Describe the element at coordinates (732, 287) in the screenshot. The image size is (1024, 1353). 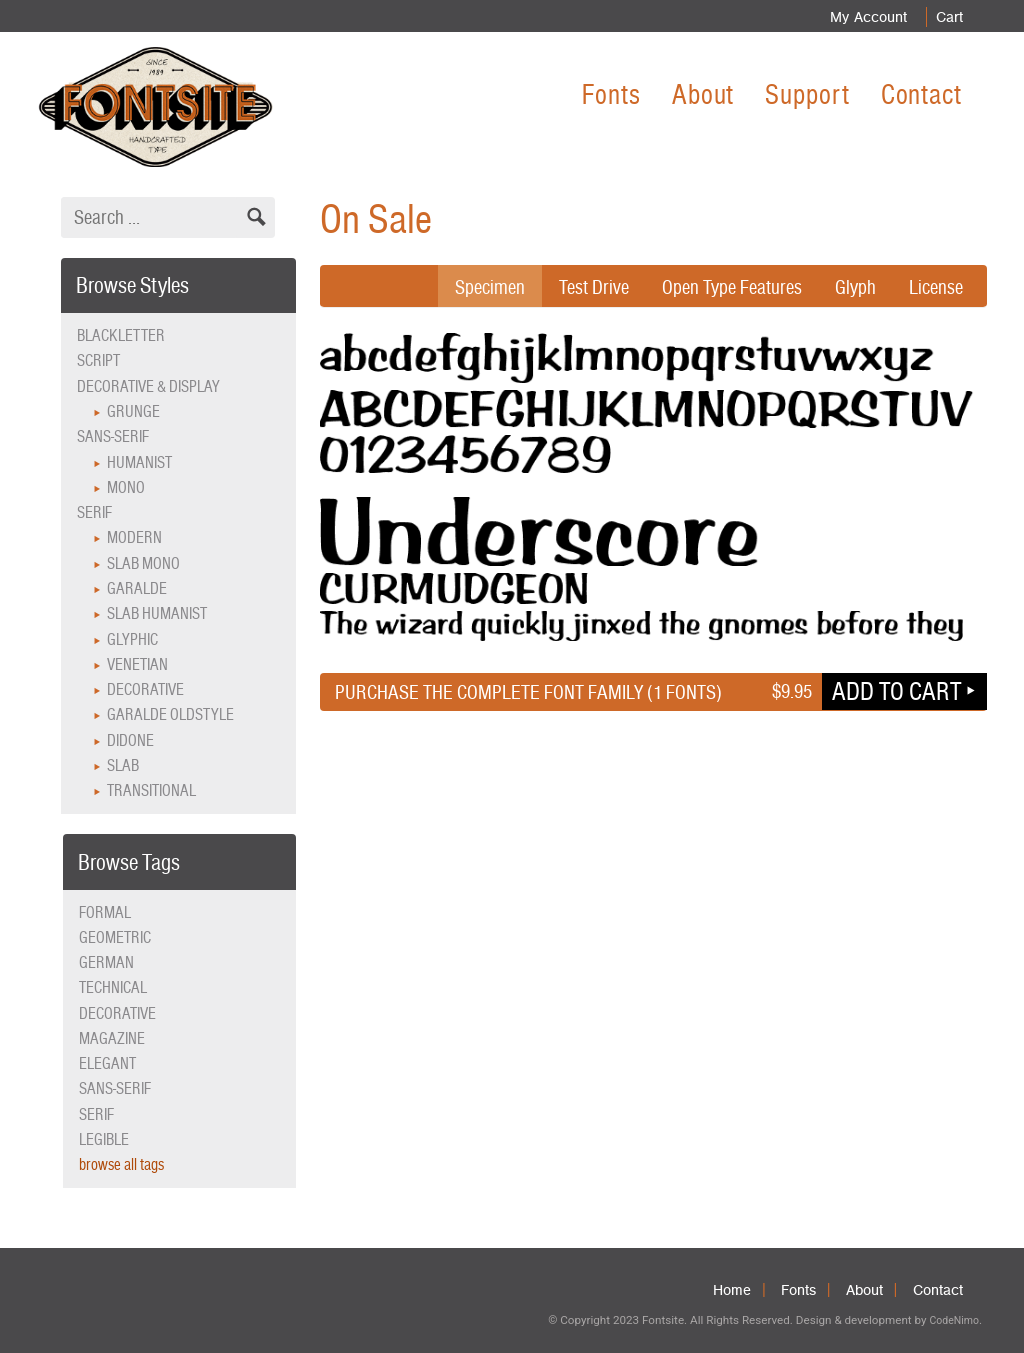
I see `Open Type Features` at that location.